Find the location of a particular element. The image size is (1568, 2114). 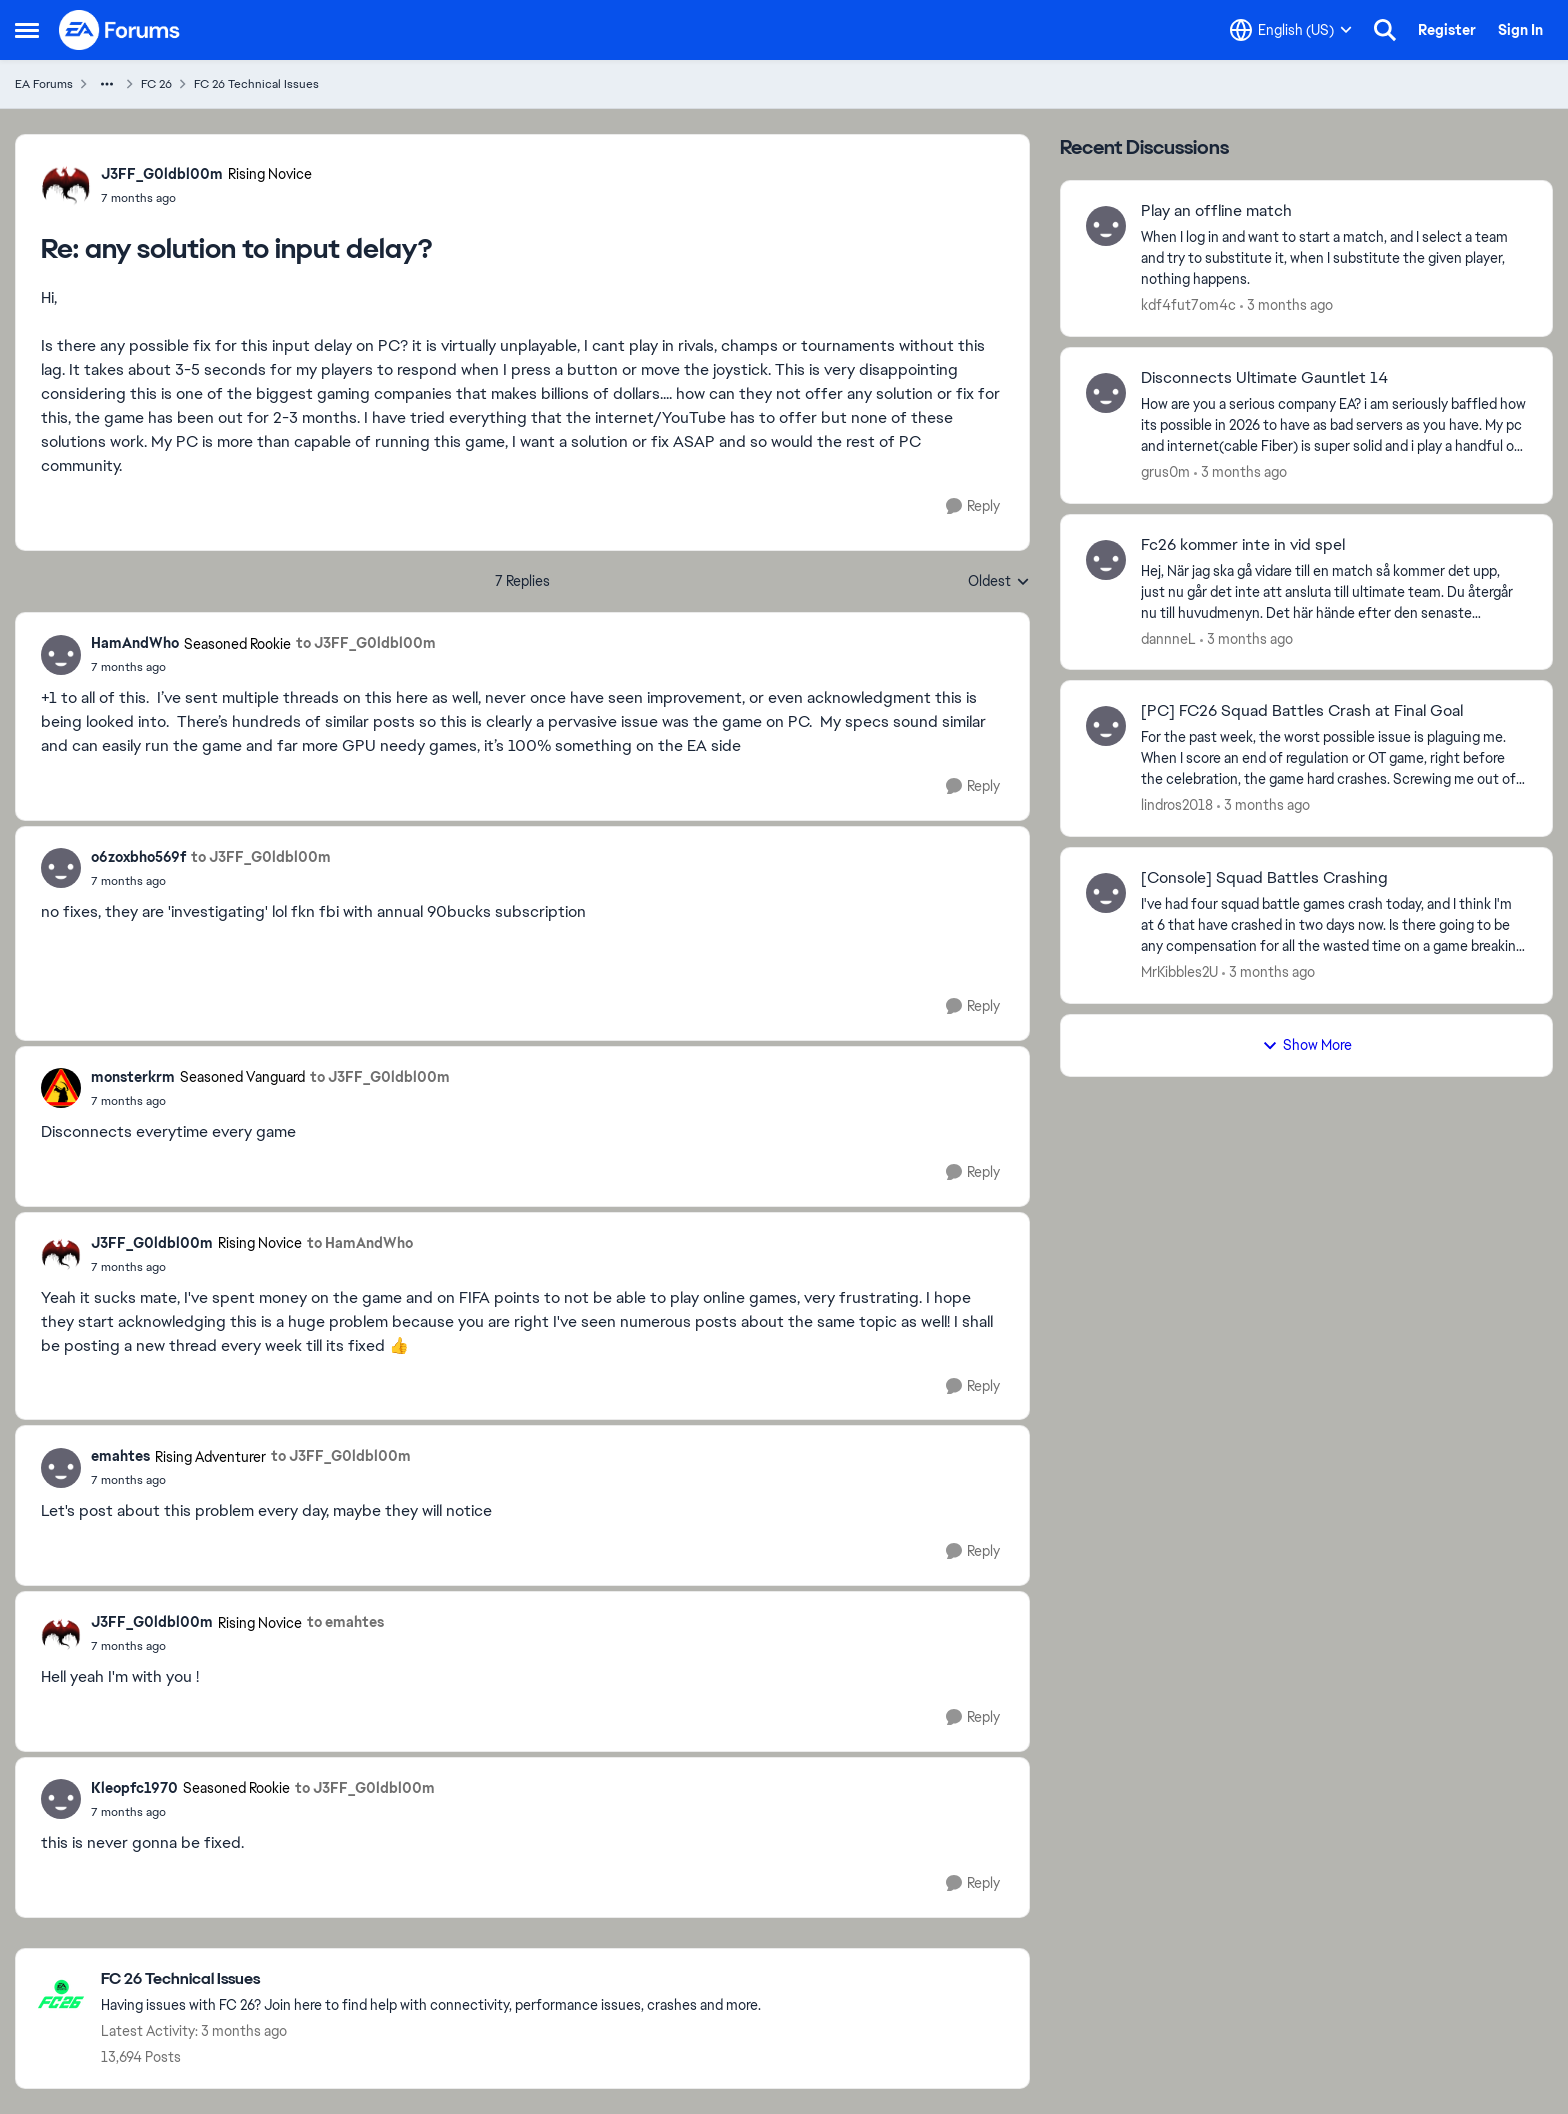

to emahtes is located at coordinates (345, 1622).